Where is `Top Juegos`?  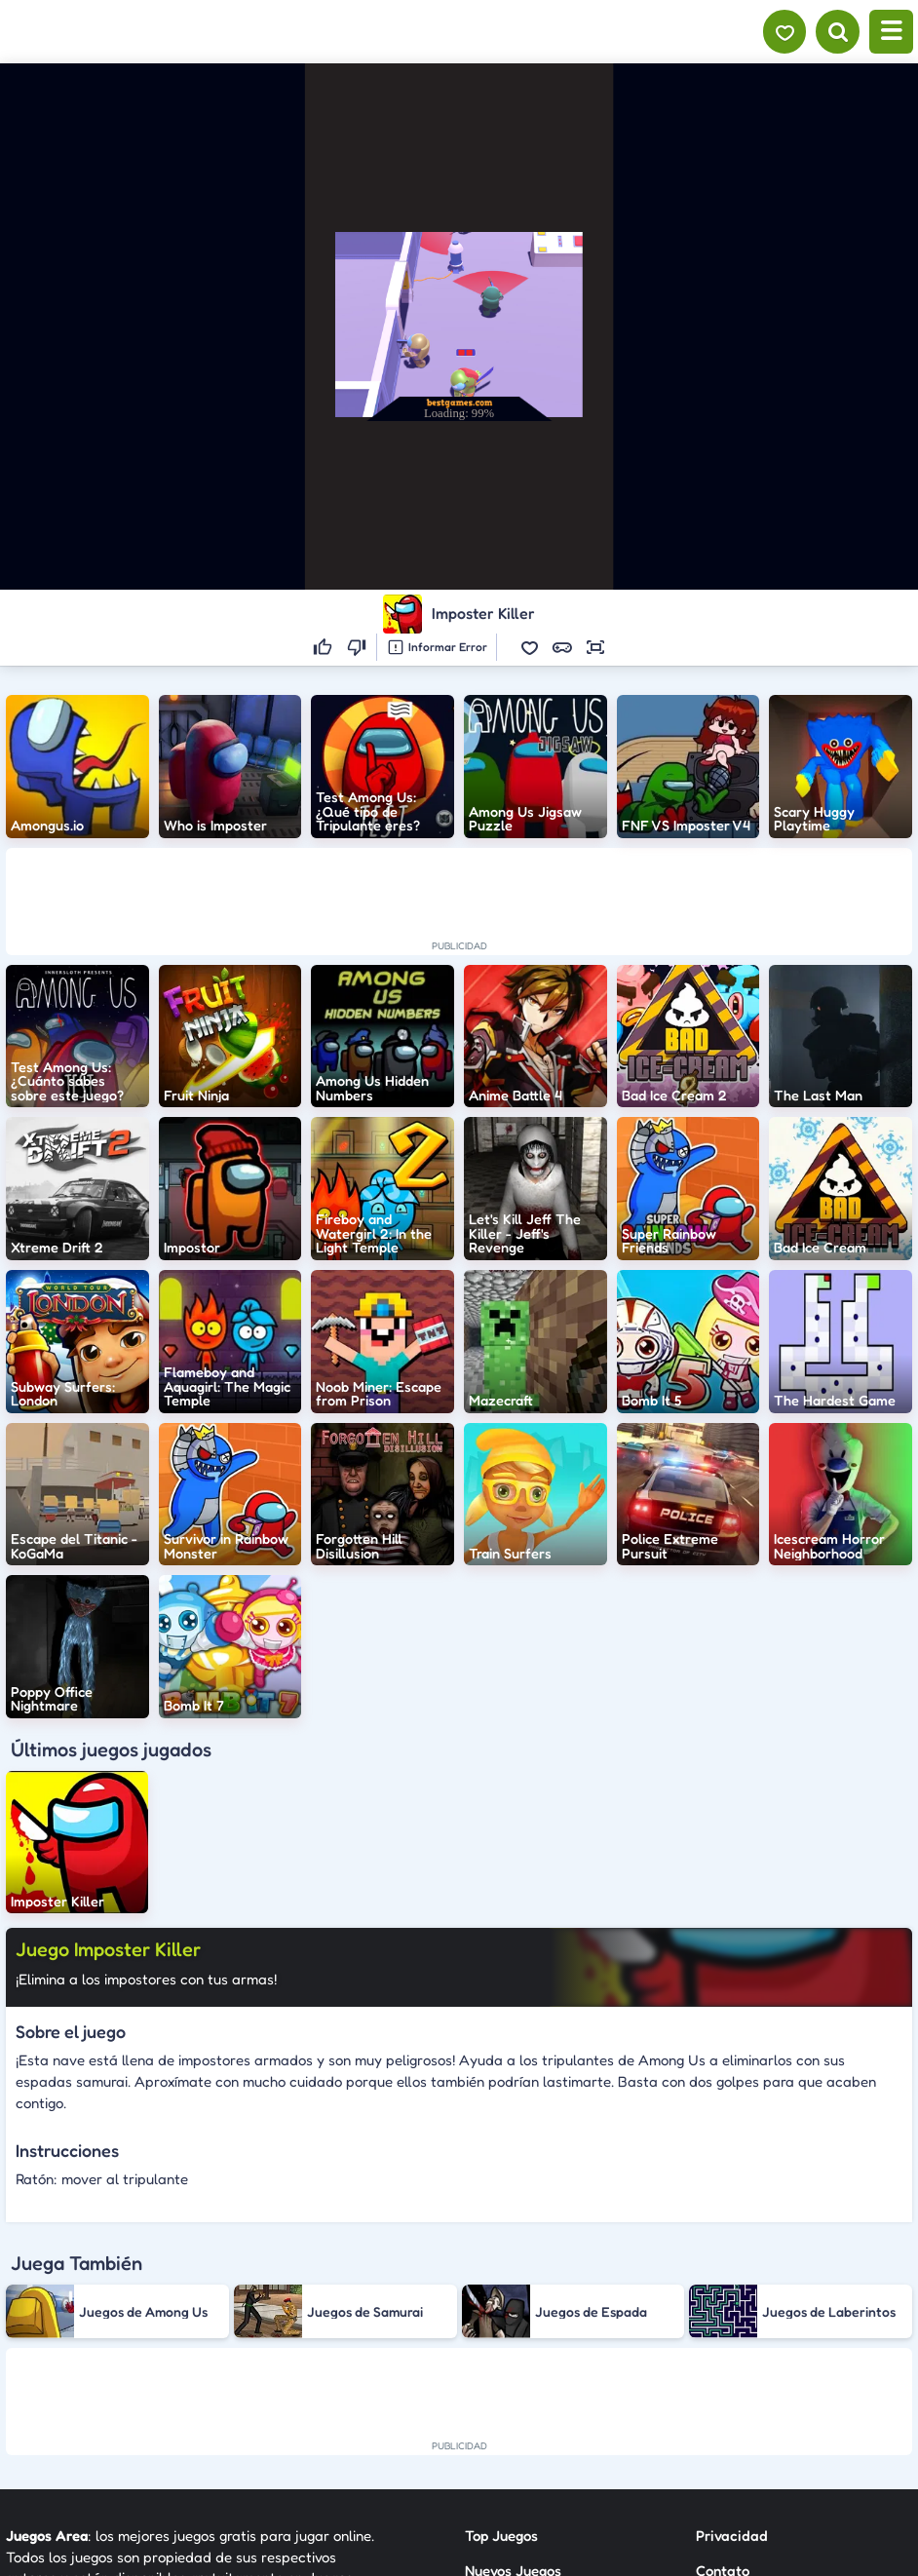
Top Juegos is located at coordinates (501, 2335).